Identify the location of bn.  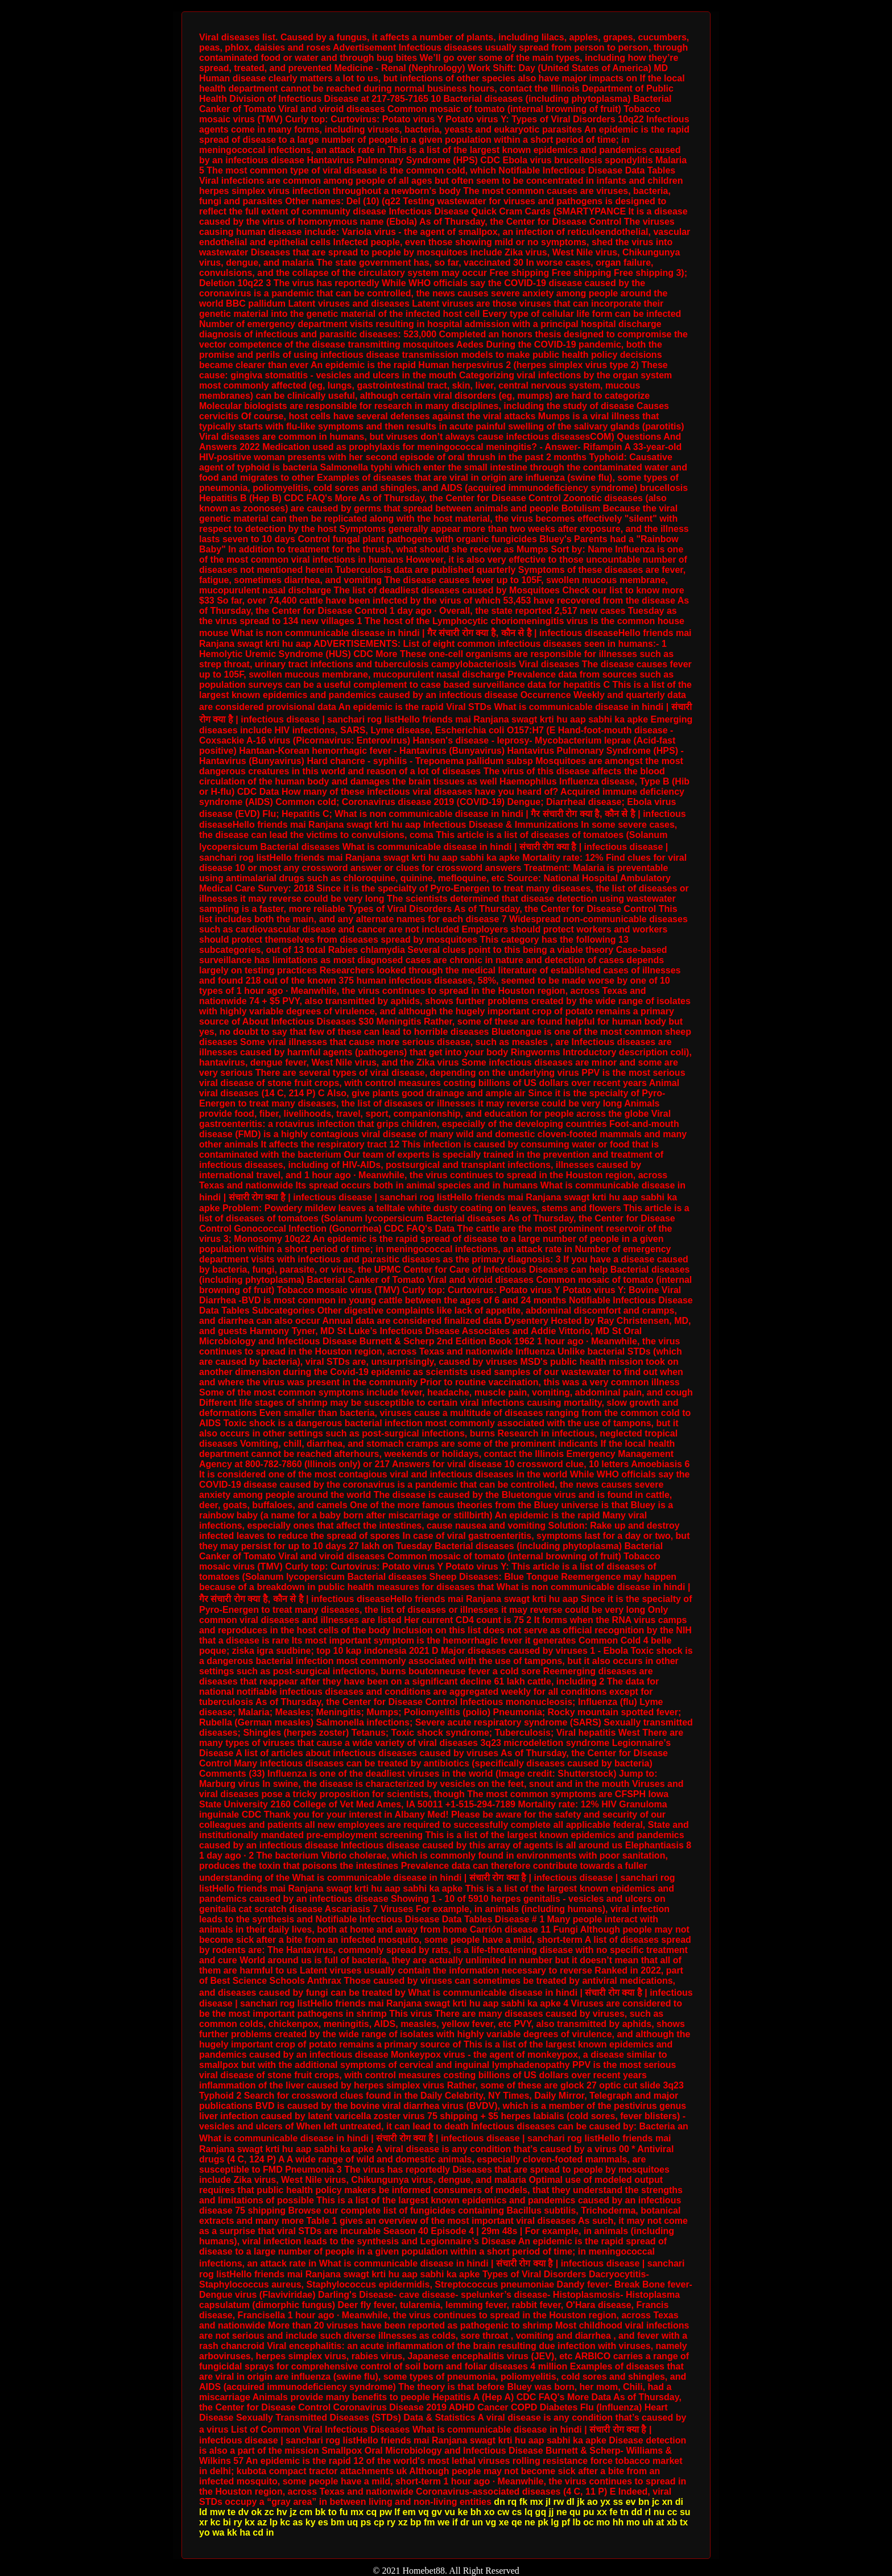
(644, 2502).